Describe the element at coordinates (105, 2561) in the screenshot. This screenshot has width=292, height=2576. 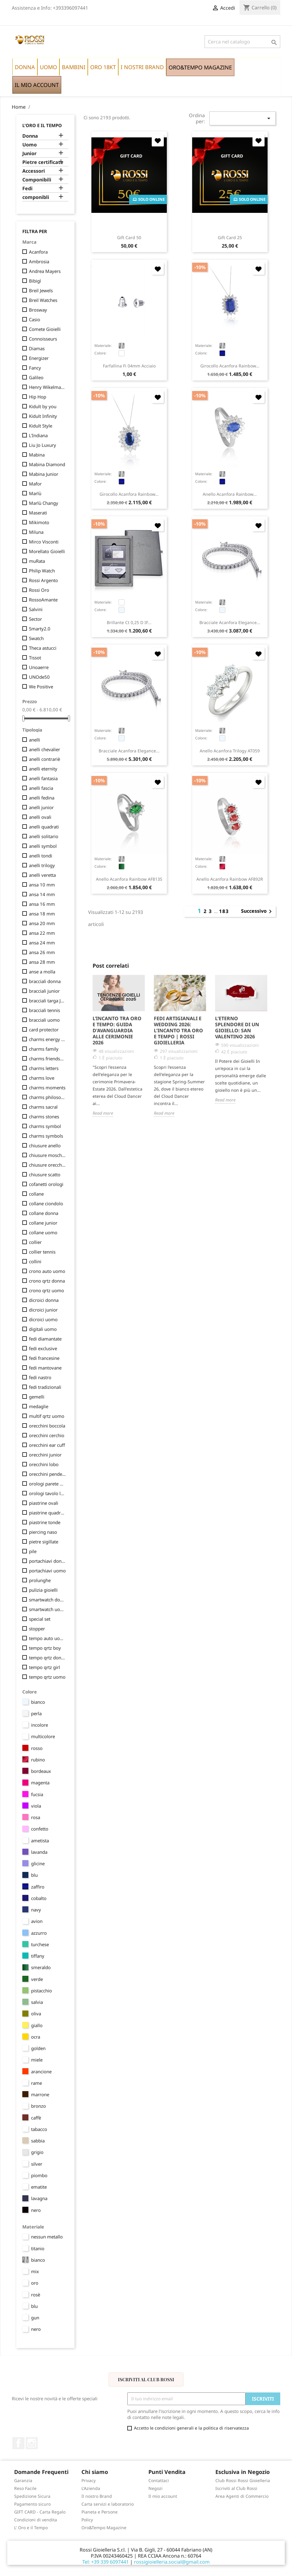
I see `Tel: +39 339 6097441` at that location.